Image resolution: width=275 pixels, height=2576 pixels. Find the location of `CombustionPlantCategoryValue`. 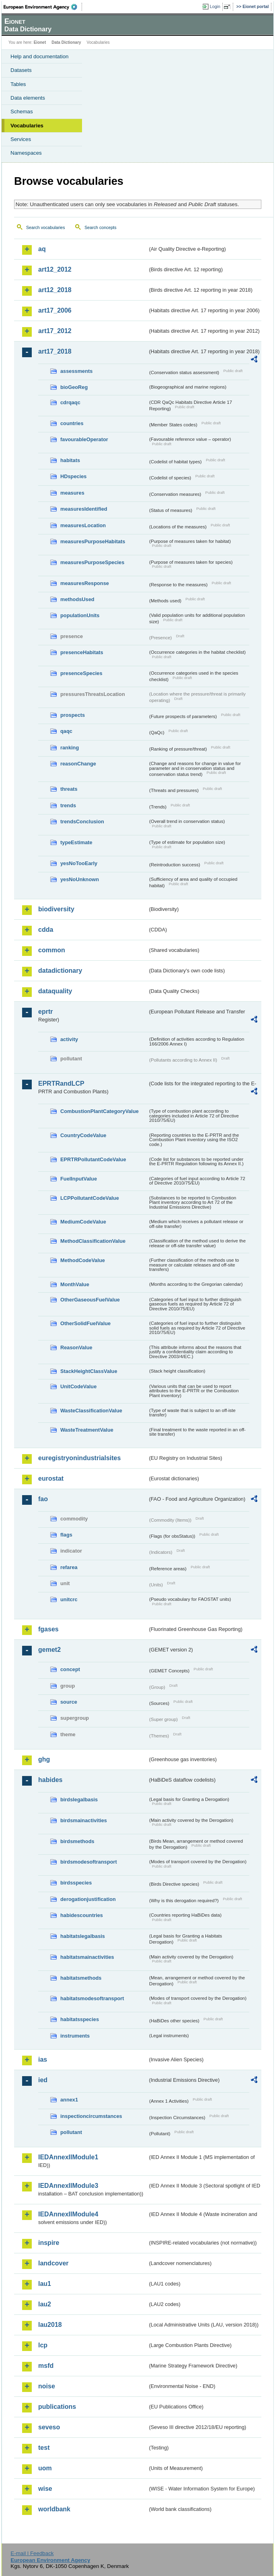

CombustionPlantCategoryValue is located at coordinates (99, 1111).